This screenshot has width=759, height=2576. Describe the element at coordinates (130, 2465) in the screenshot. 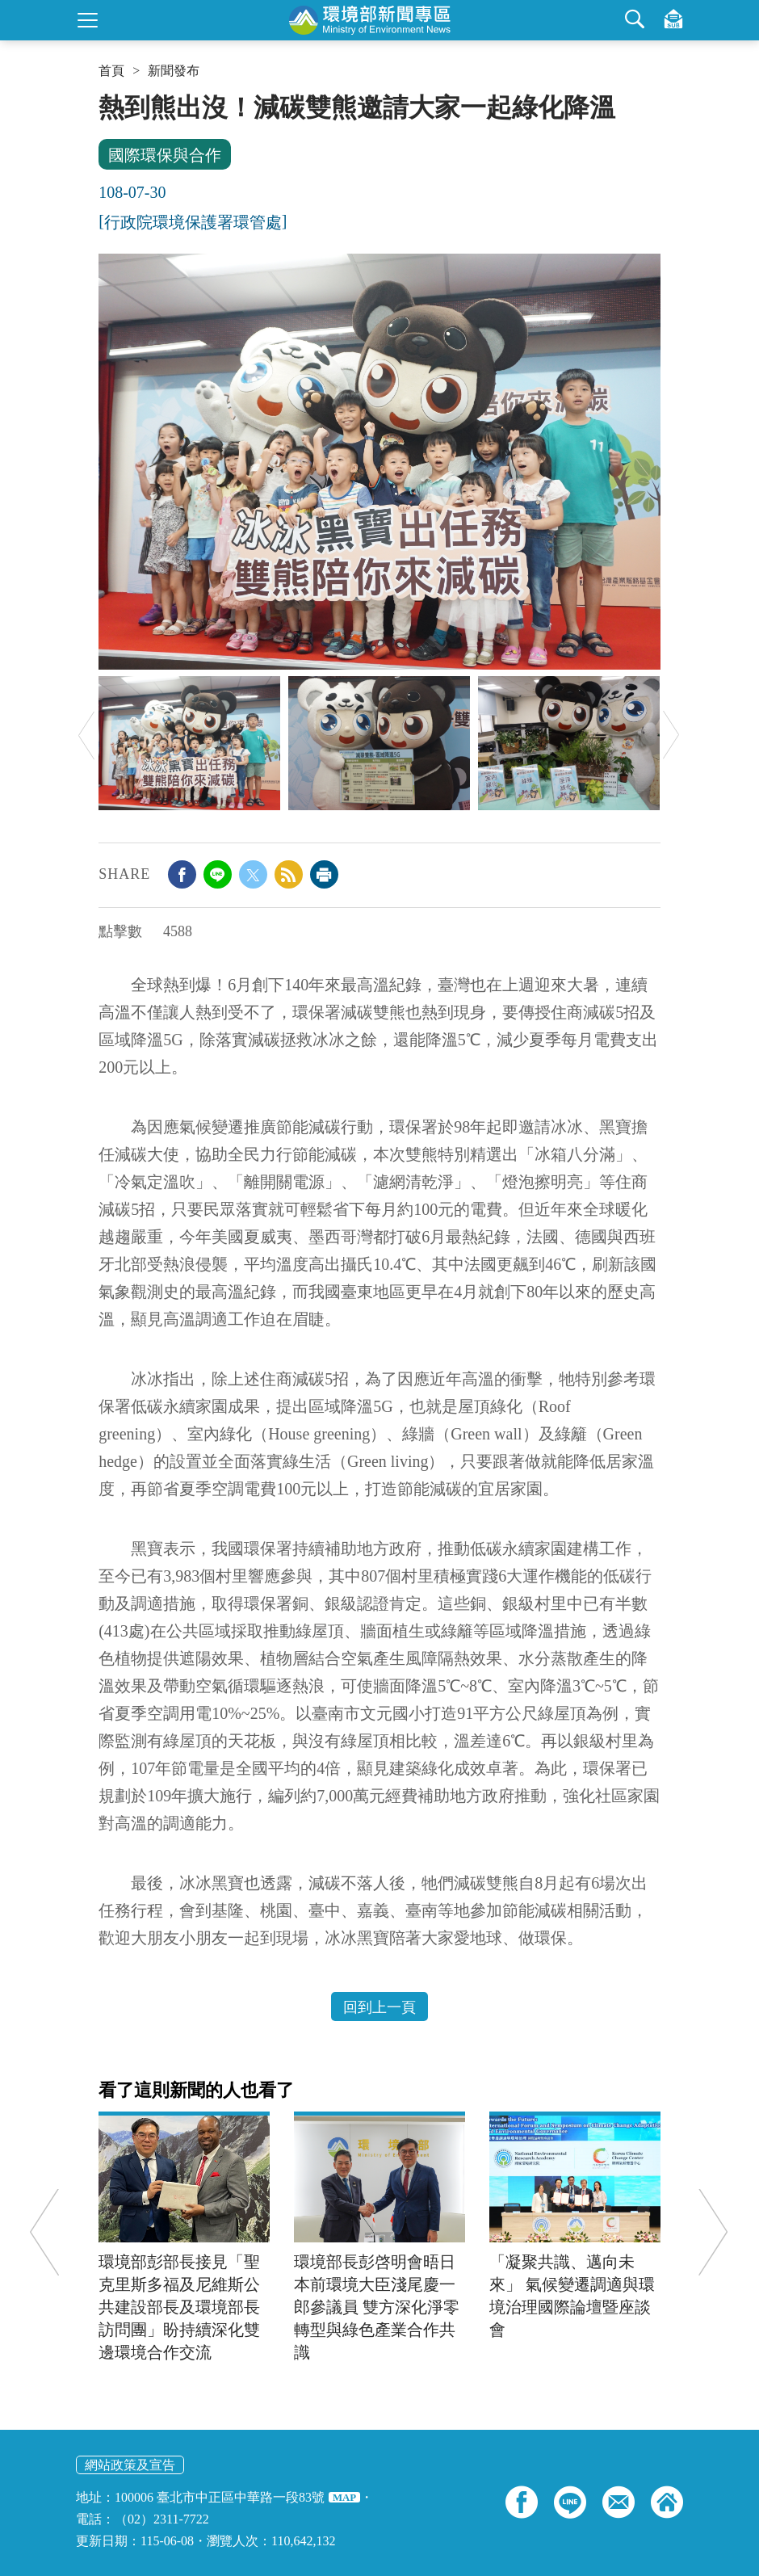

I see `網站政策及宣告` at that location.